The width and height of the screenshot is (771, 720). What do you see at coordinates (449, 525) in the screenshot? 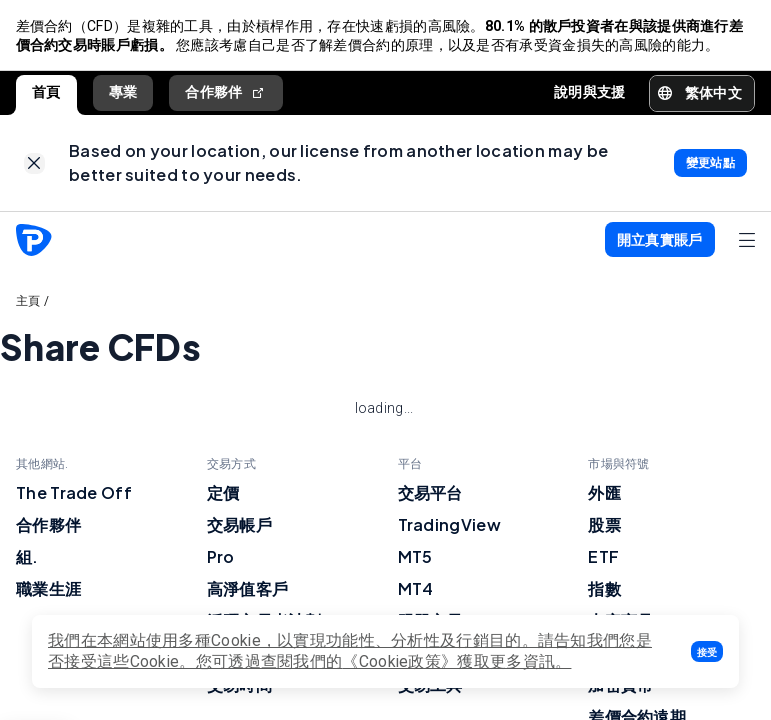
I see `TradingView` at bounding box center [449, 525].